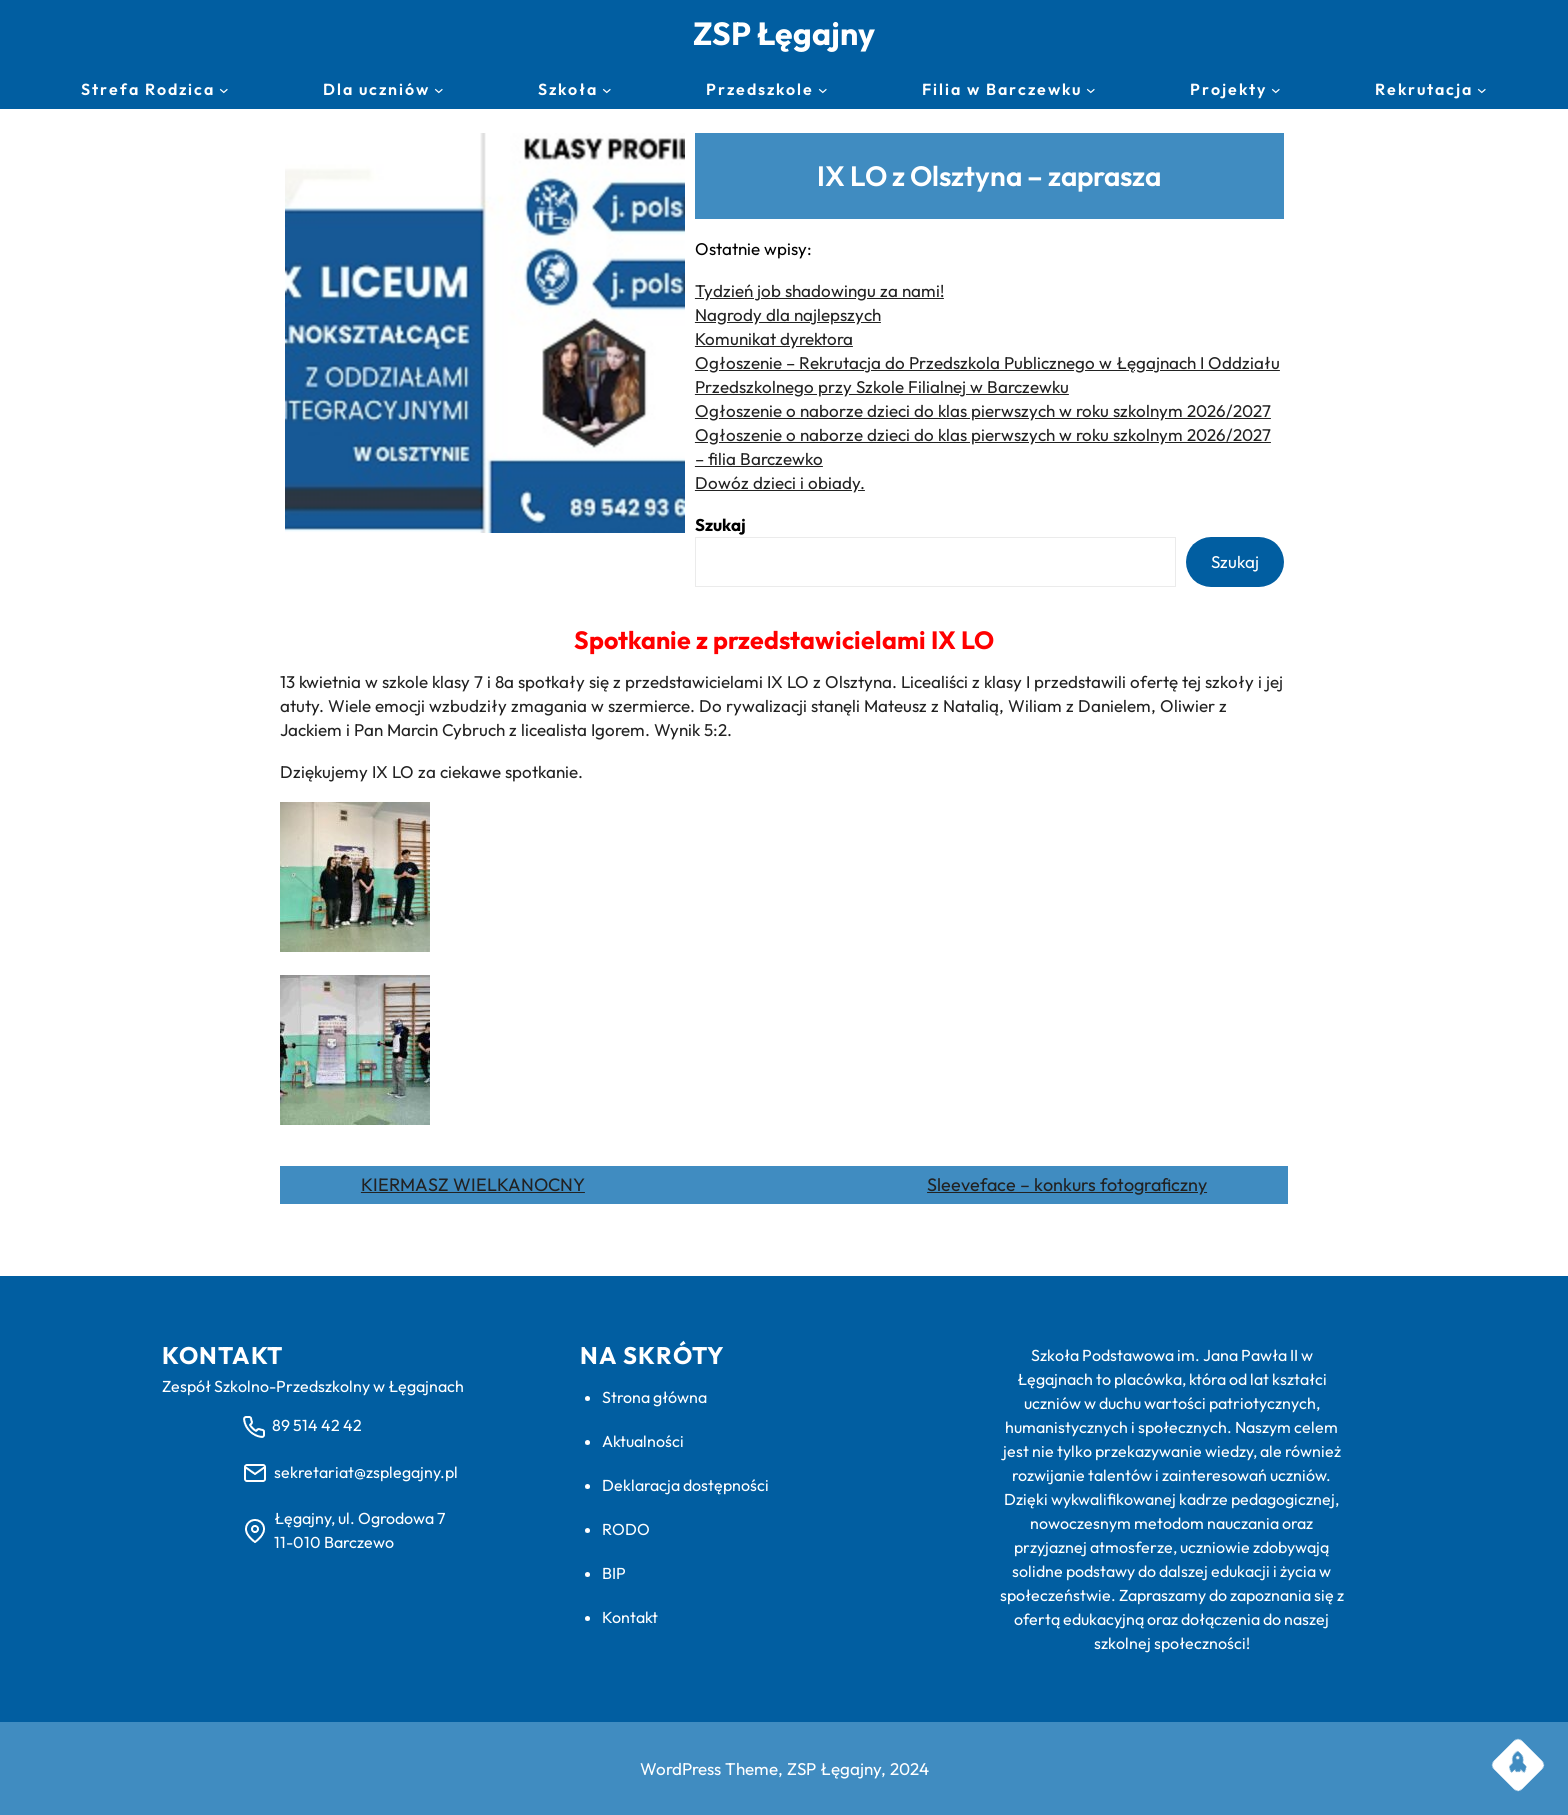 The width and height of the screenshot is (1568, 1815). What do you see at coordinates (607, 90) in the screenshot?
I see `[Szkoła podmenu]` at bounding box center [607, 90].